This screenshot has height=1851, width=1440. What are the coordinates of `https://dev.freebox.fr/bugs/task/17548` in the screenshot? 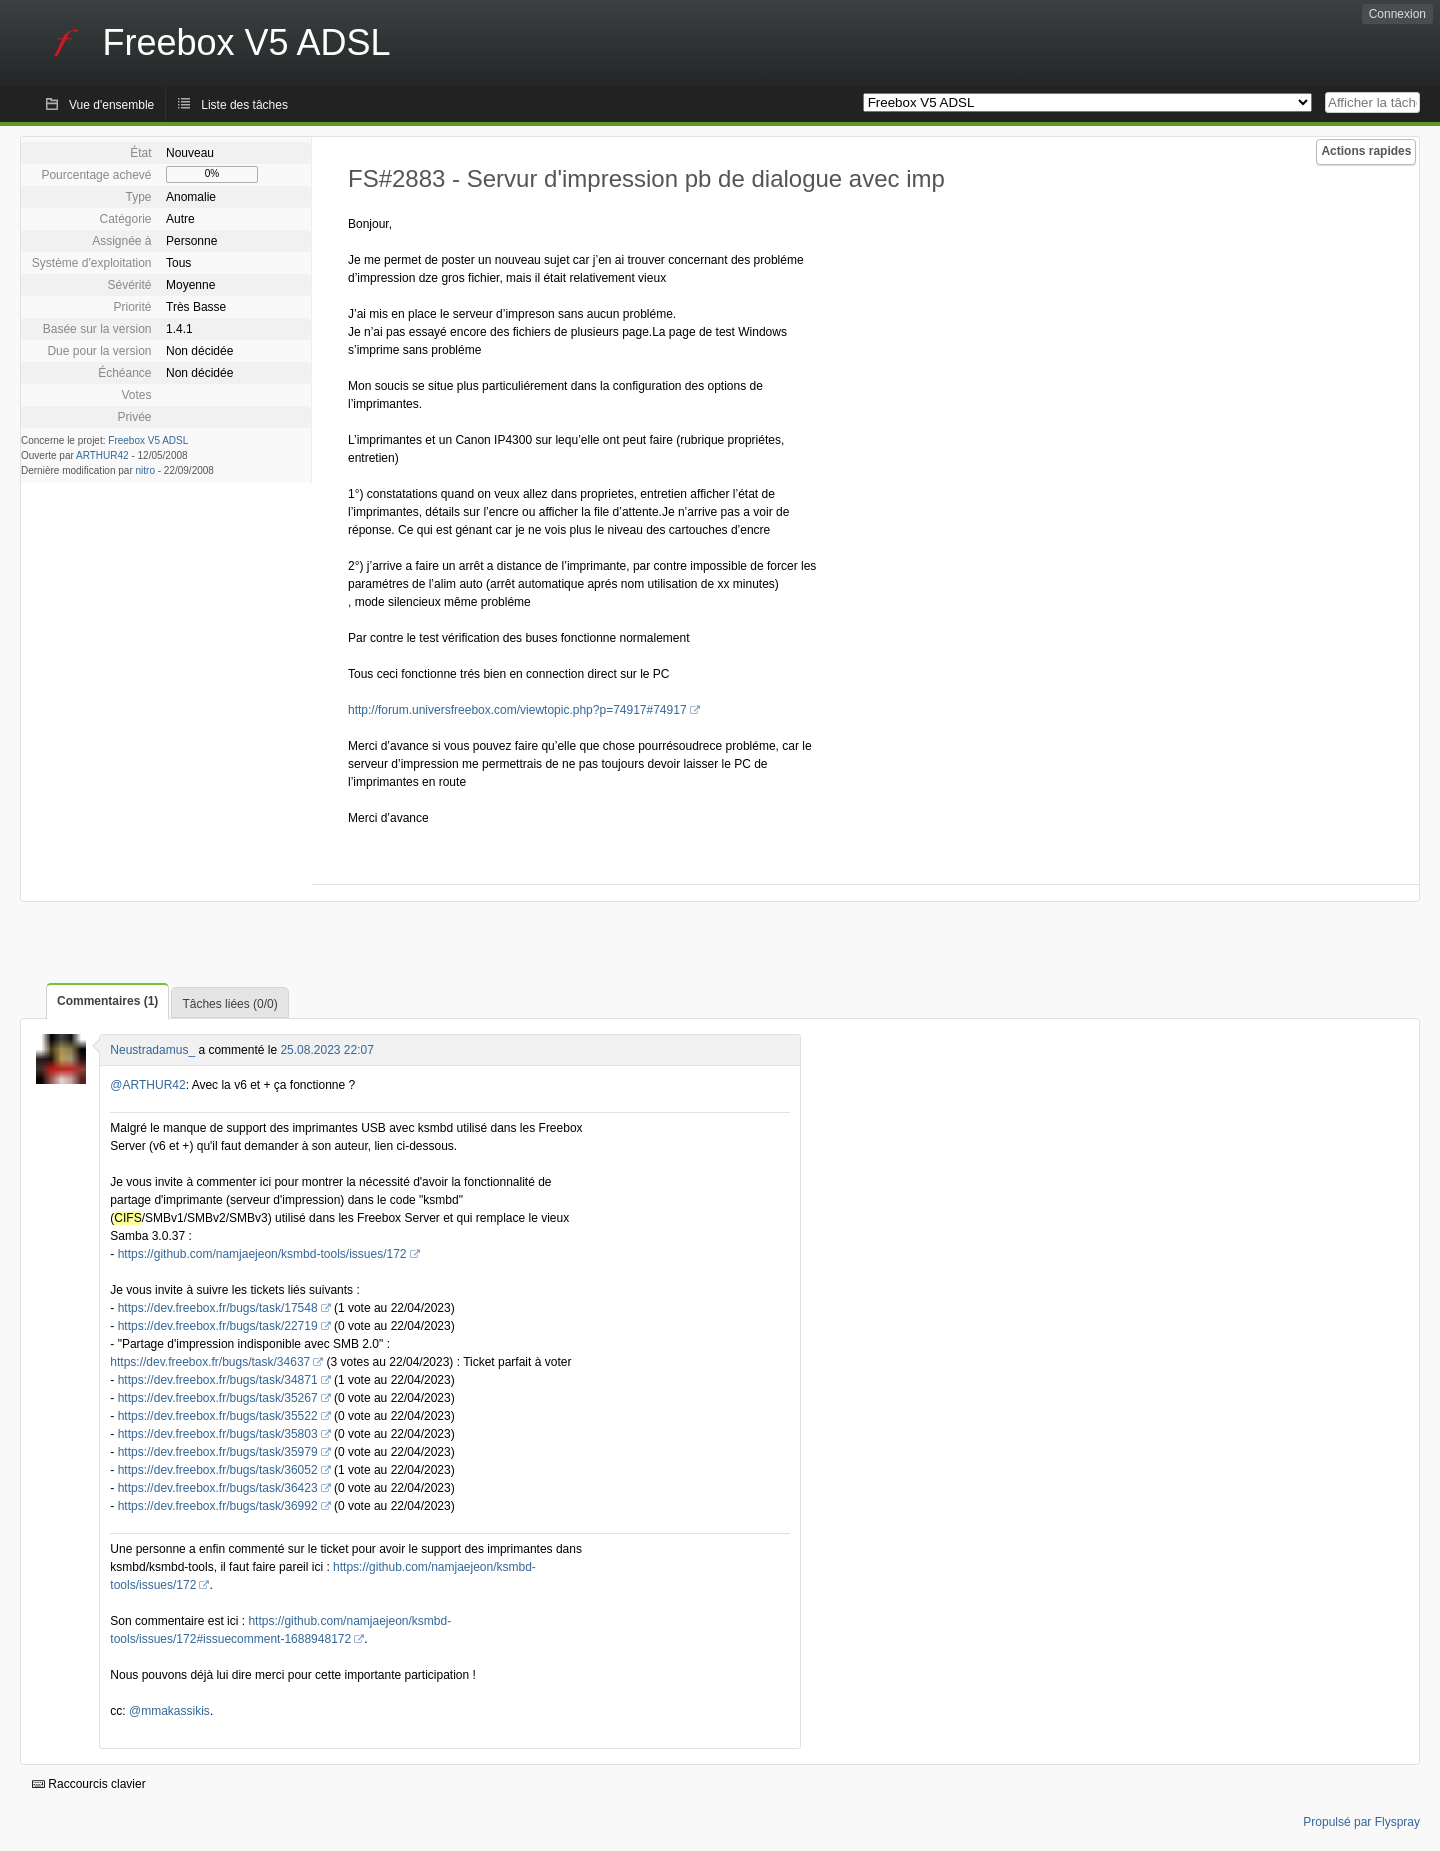 It's located at (218, 1308).